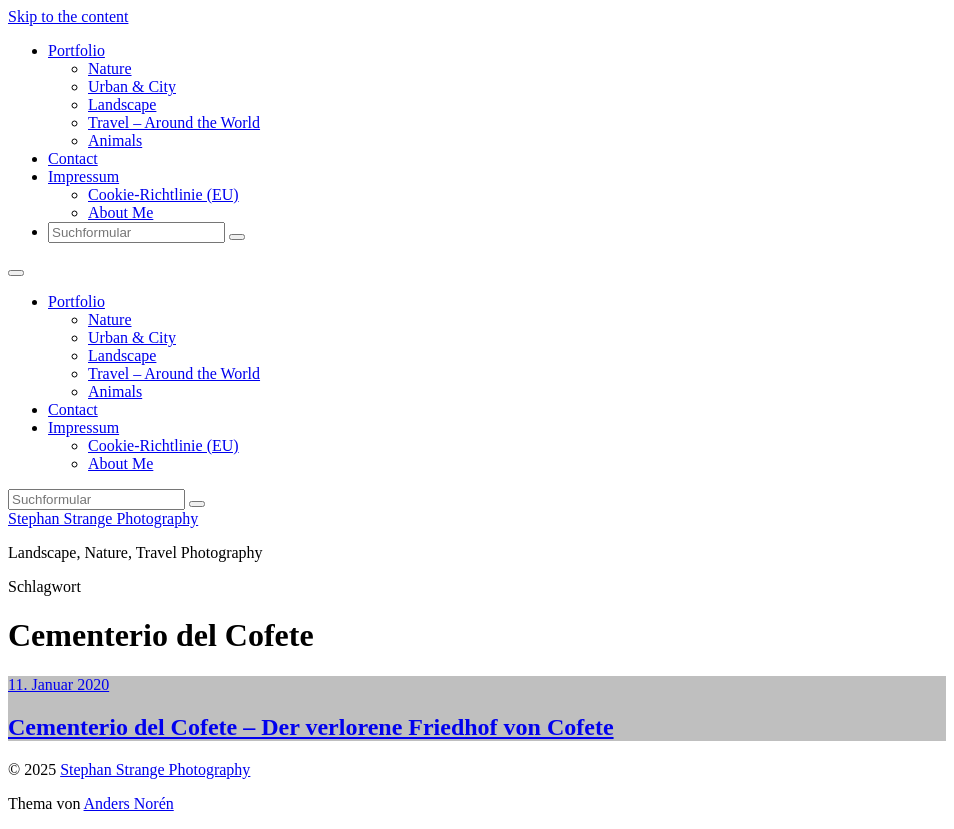 Image resolution: width=954 pixels, height=829 pixels. What do you see at coordinates (83, 176) in the screenshot?
I see `Impressum` at bounding box center [83, 176].